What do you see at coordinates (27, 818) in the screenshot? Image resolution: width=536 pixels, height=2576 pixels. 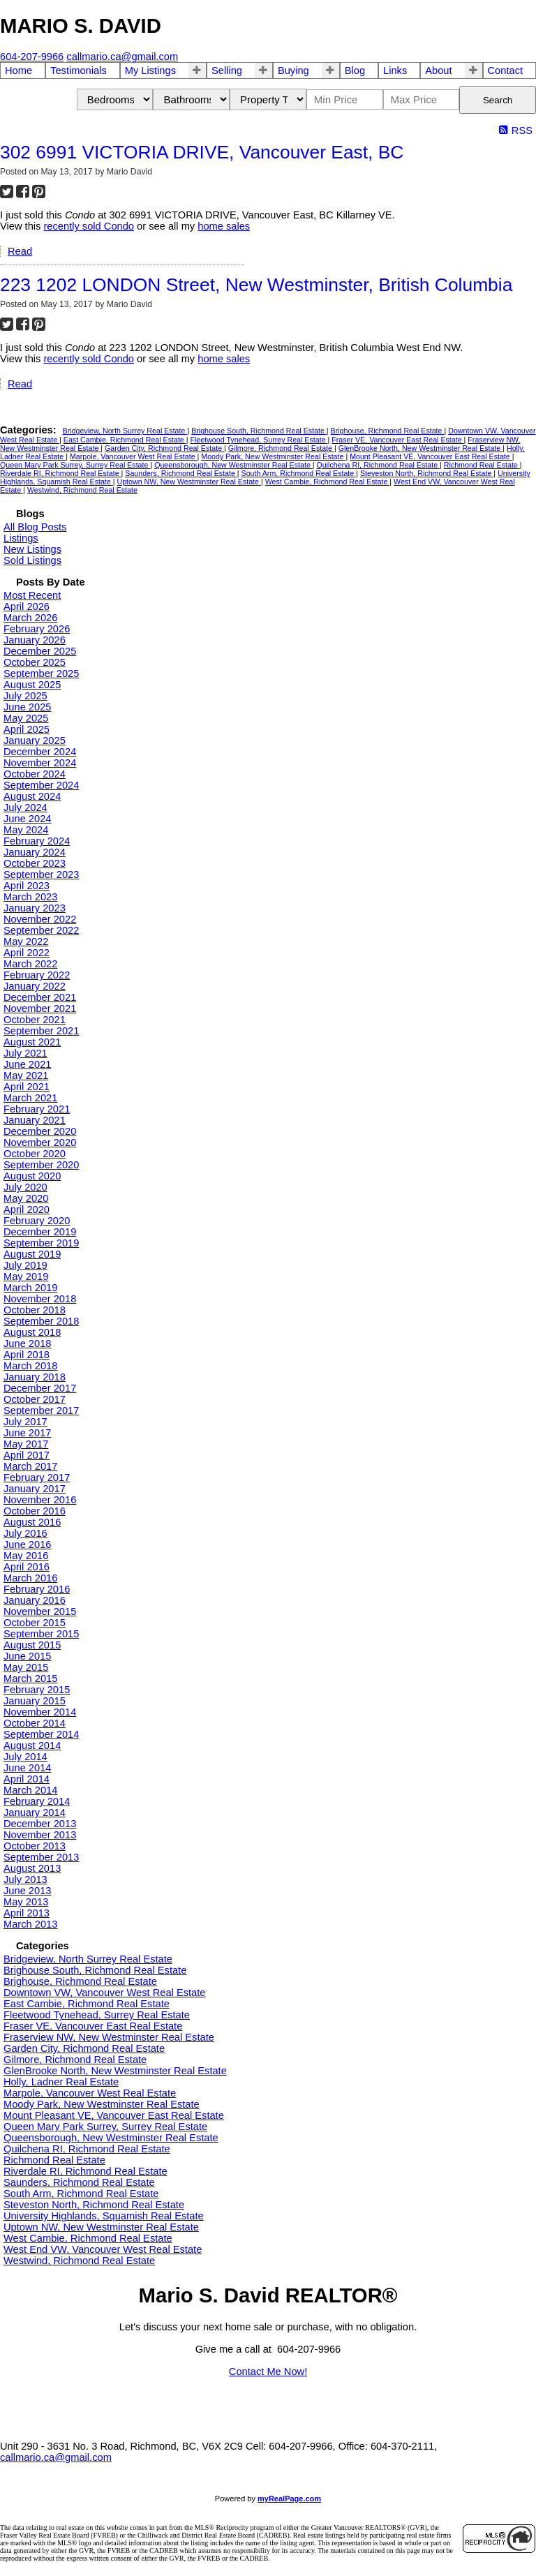 I see `June 2024` at bounding box center [27, 818].